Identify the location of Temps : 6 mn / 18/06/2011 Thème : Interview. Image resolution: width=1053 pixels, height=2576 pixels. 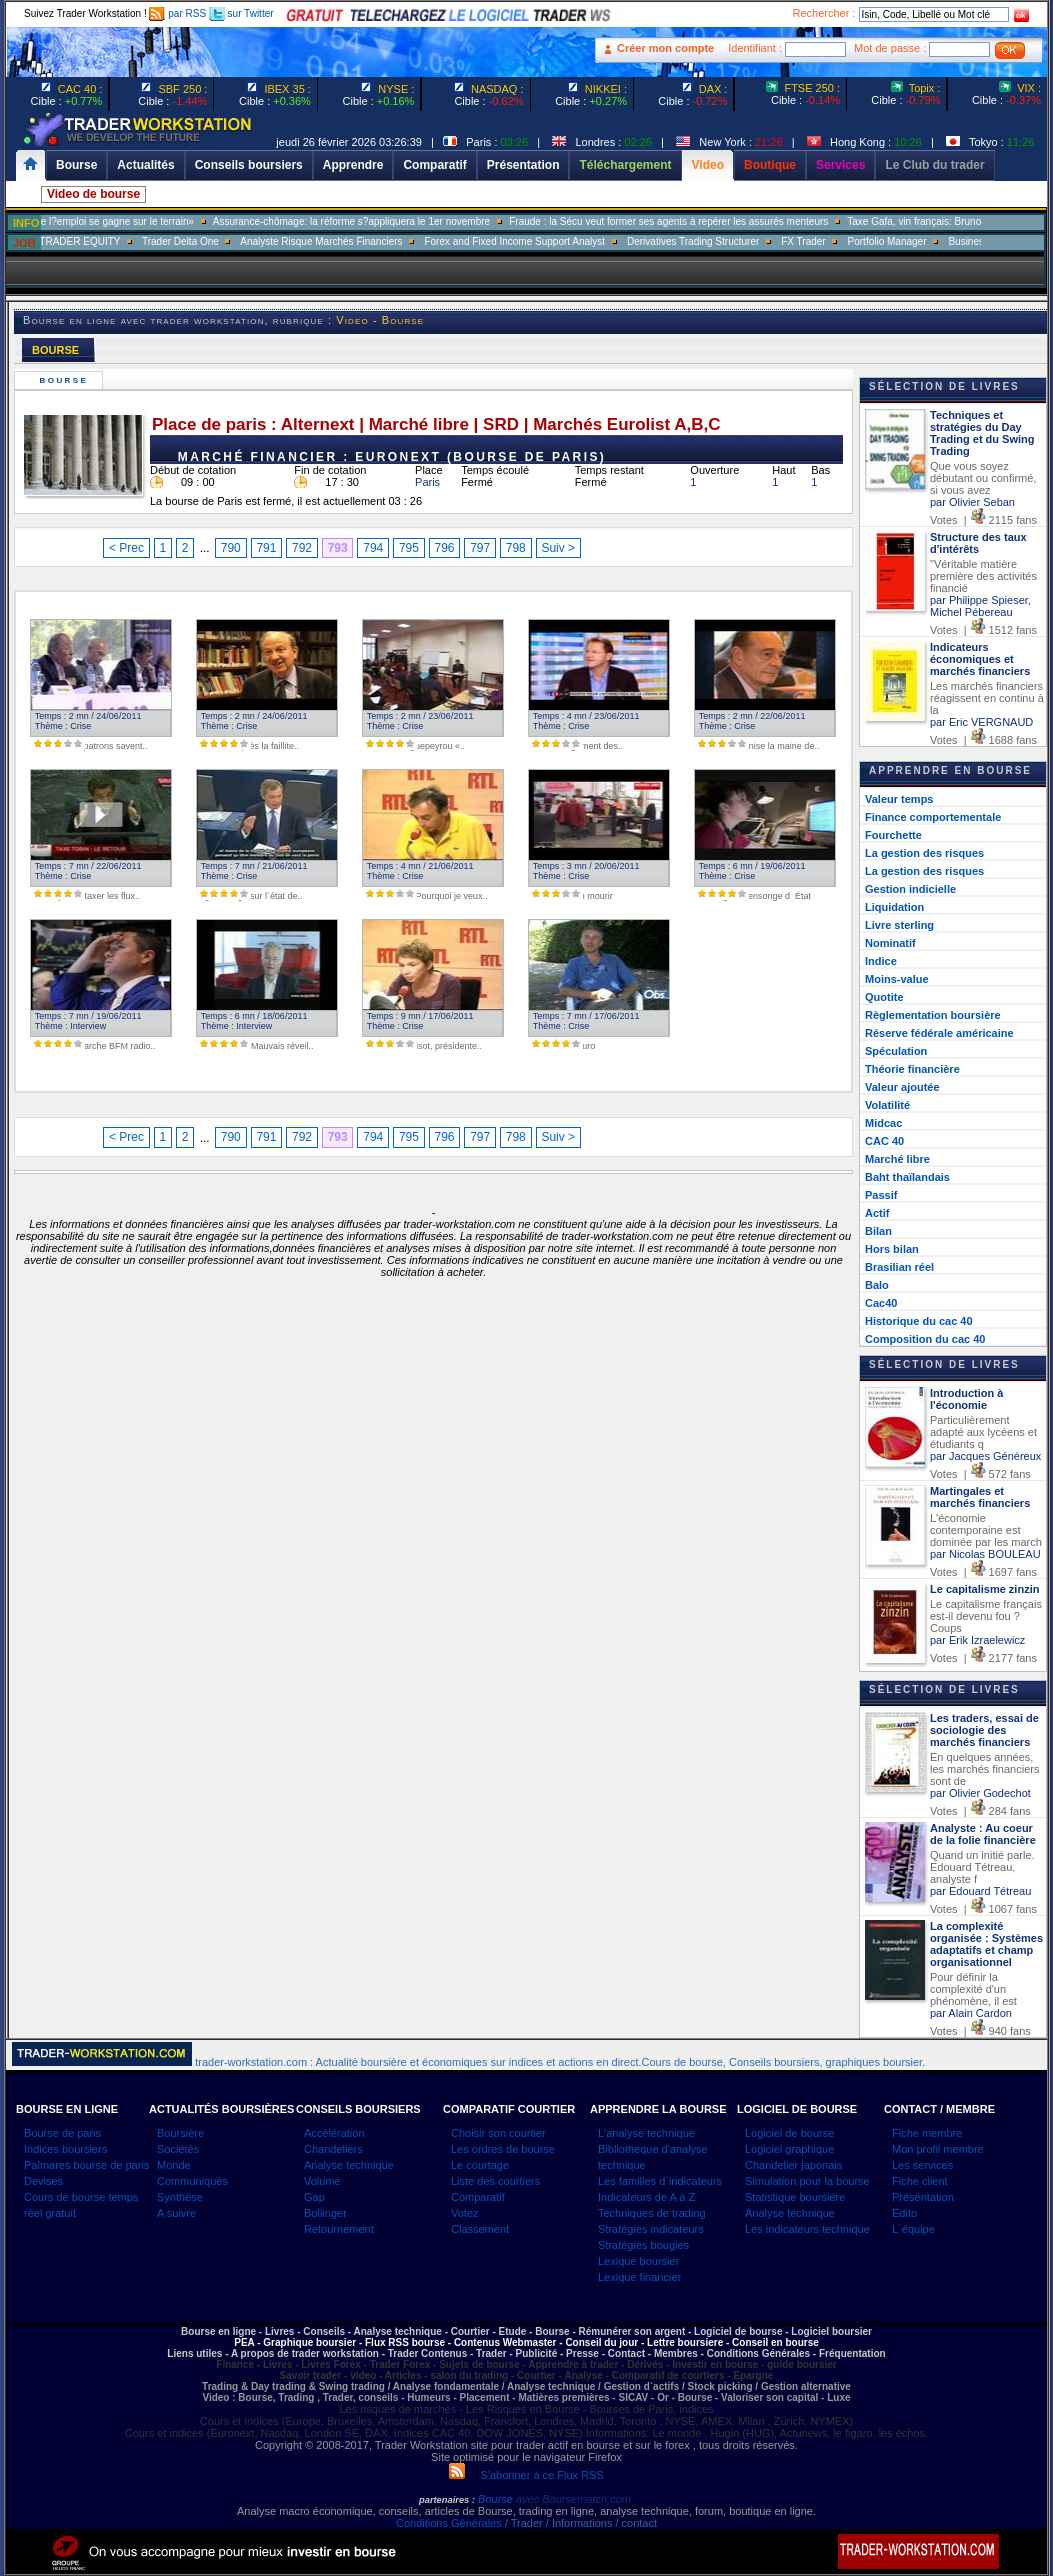
(251, 1021).